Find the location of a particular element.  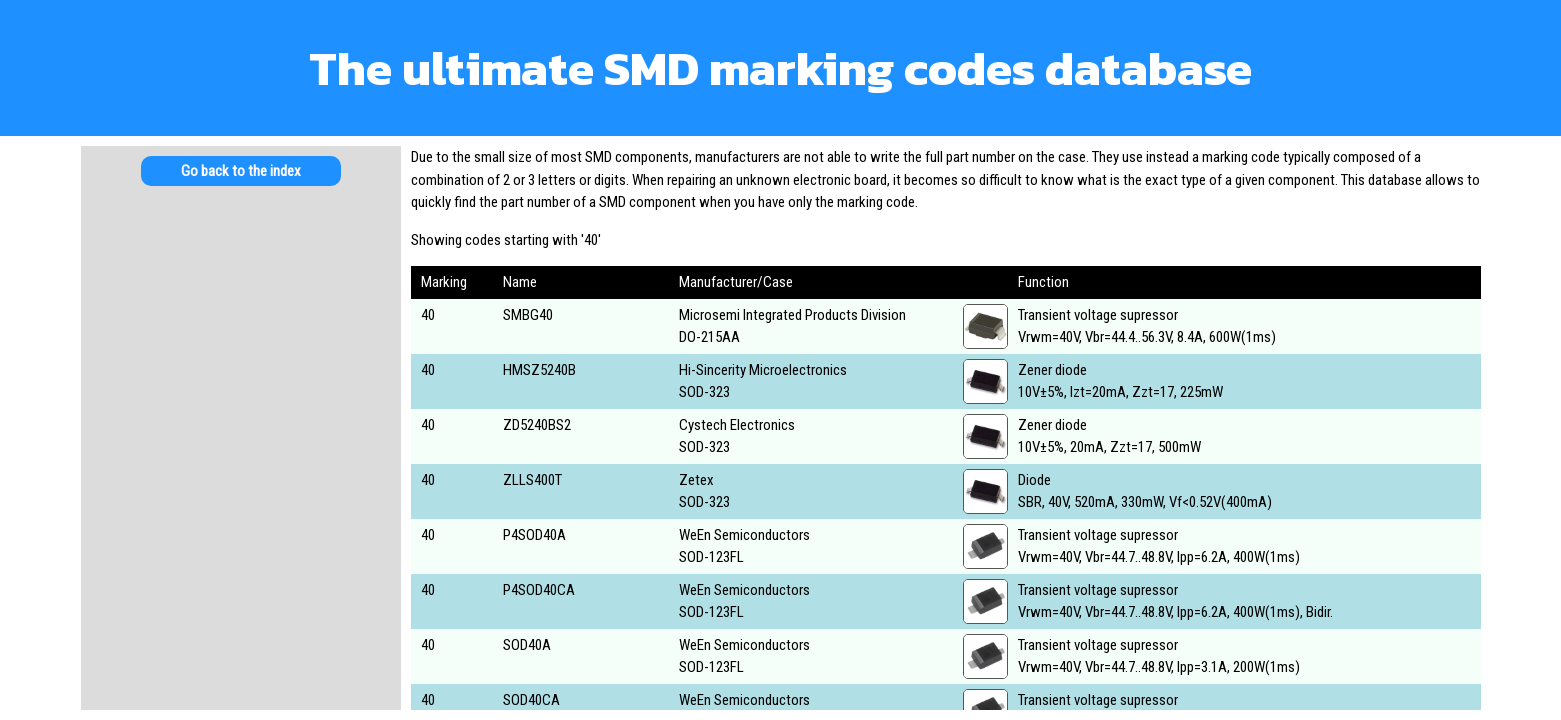

Go back to the index is located at coordinates (241, 171).